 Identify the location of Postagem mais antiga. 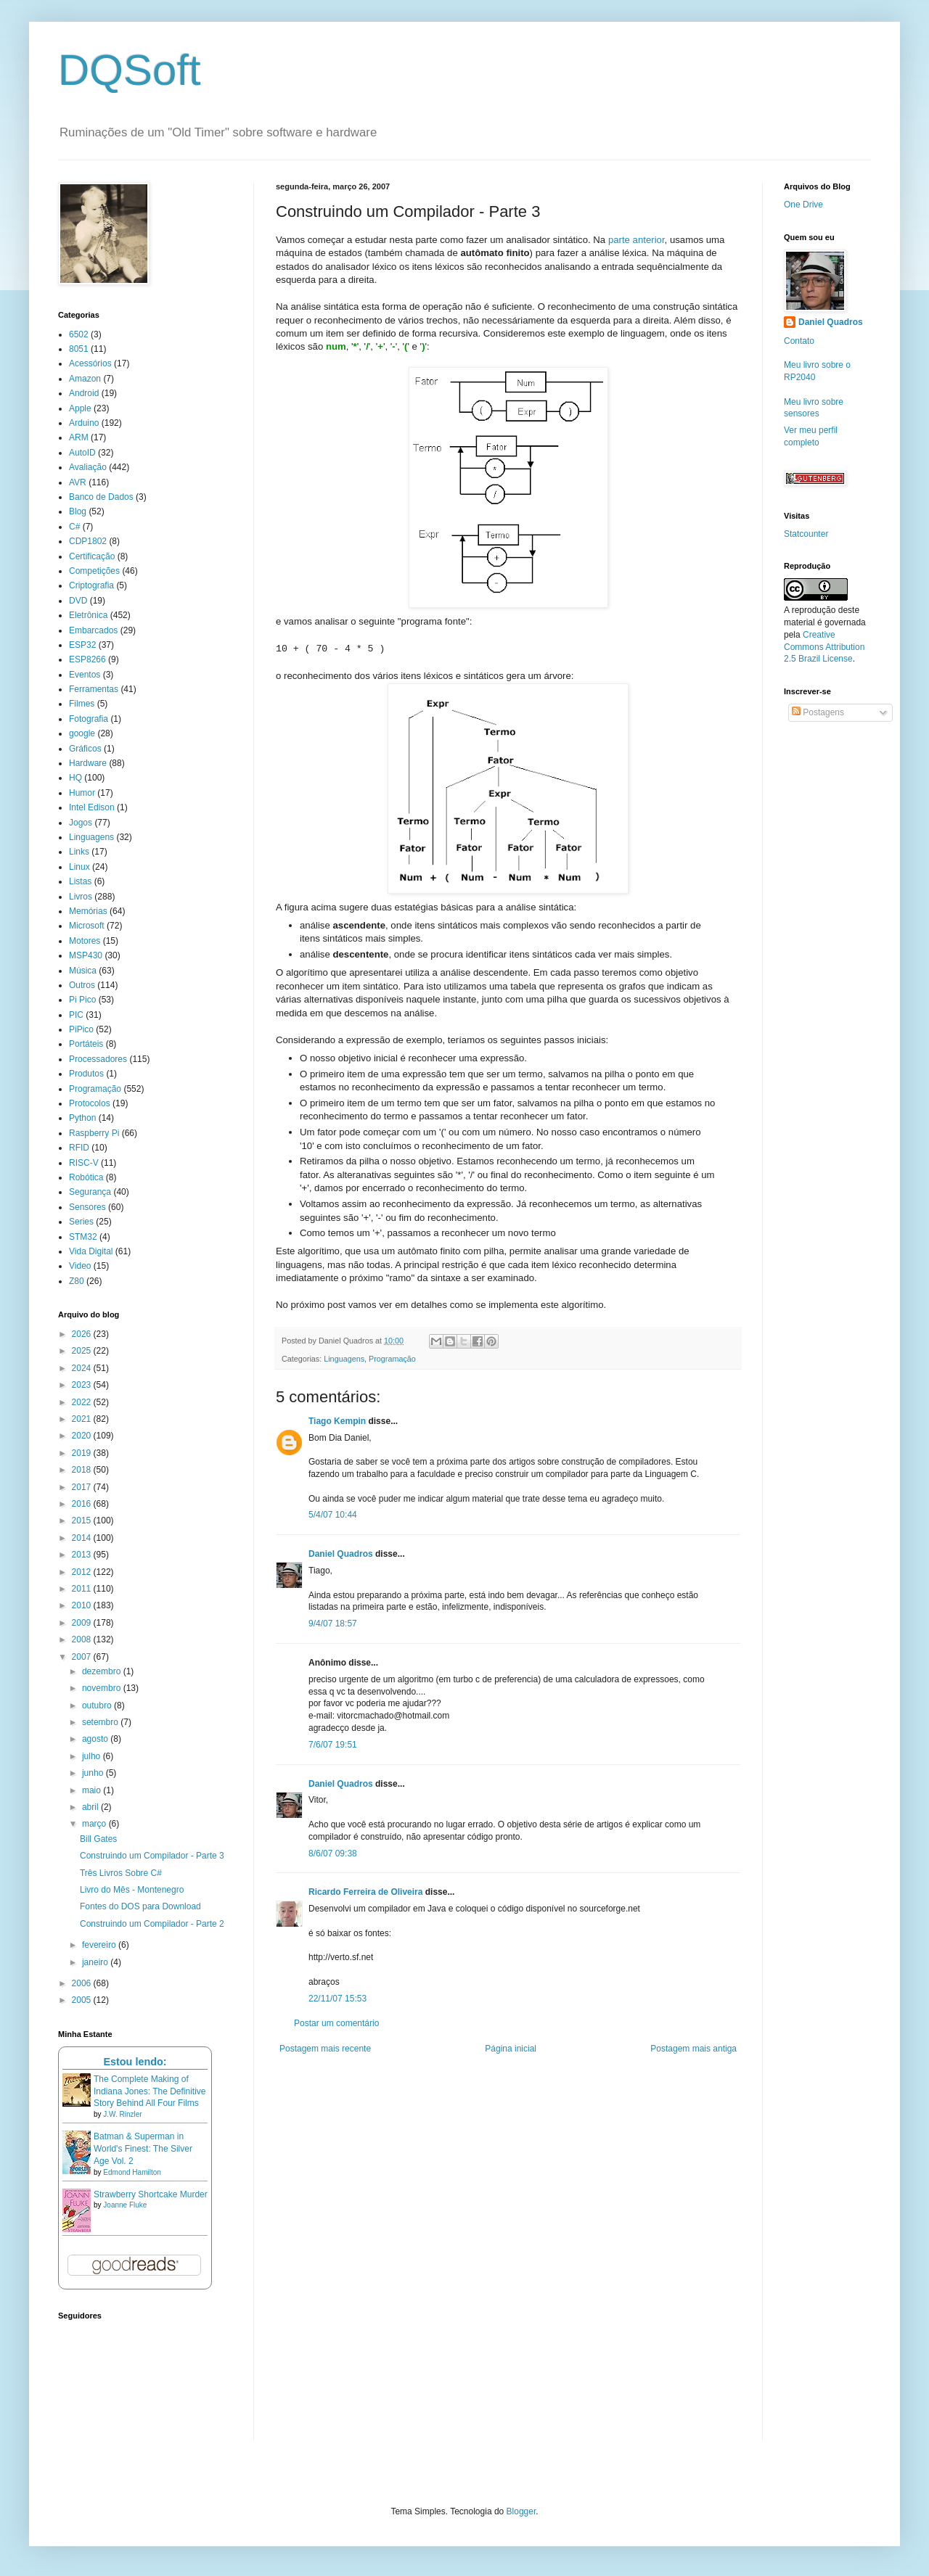
(693, 2049).